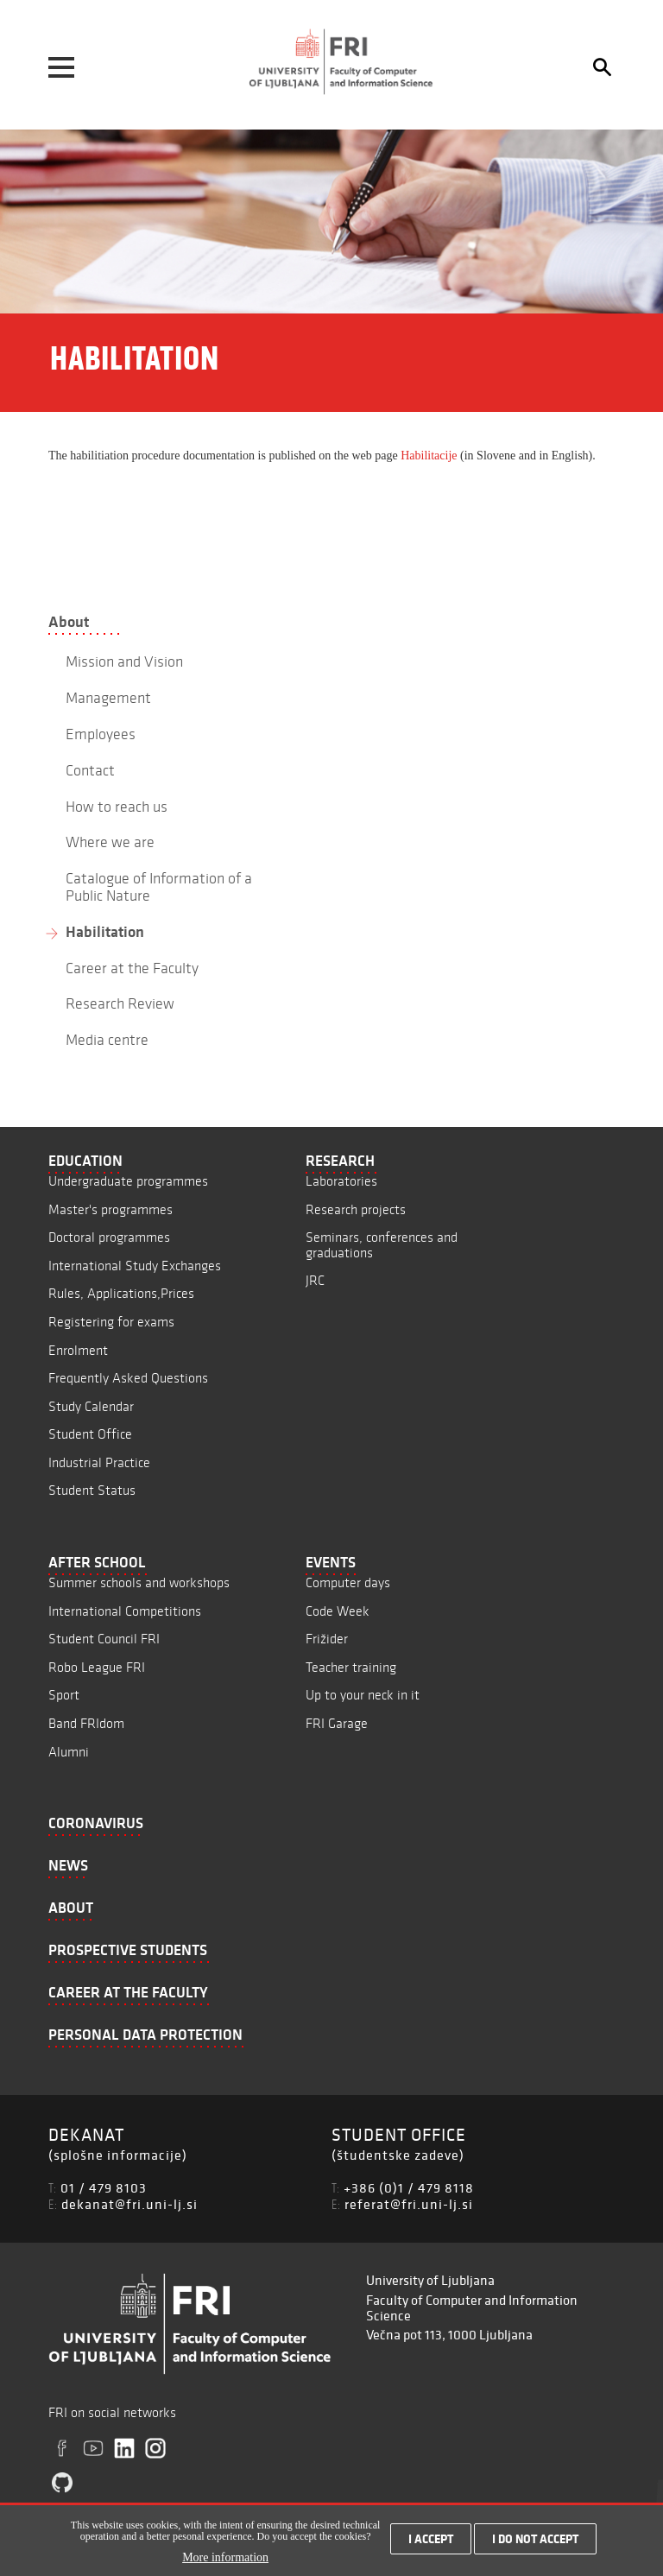 The height and width of the screenshot is (2576, 663). I want to click on Student Status, so click(92, 1490).